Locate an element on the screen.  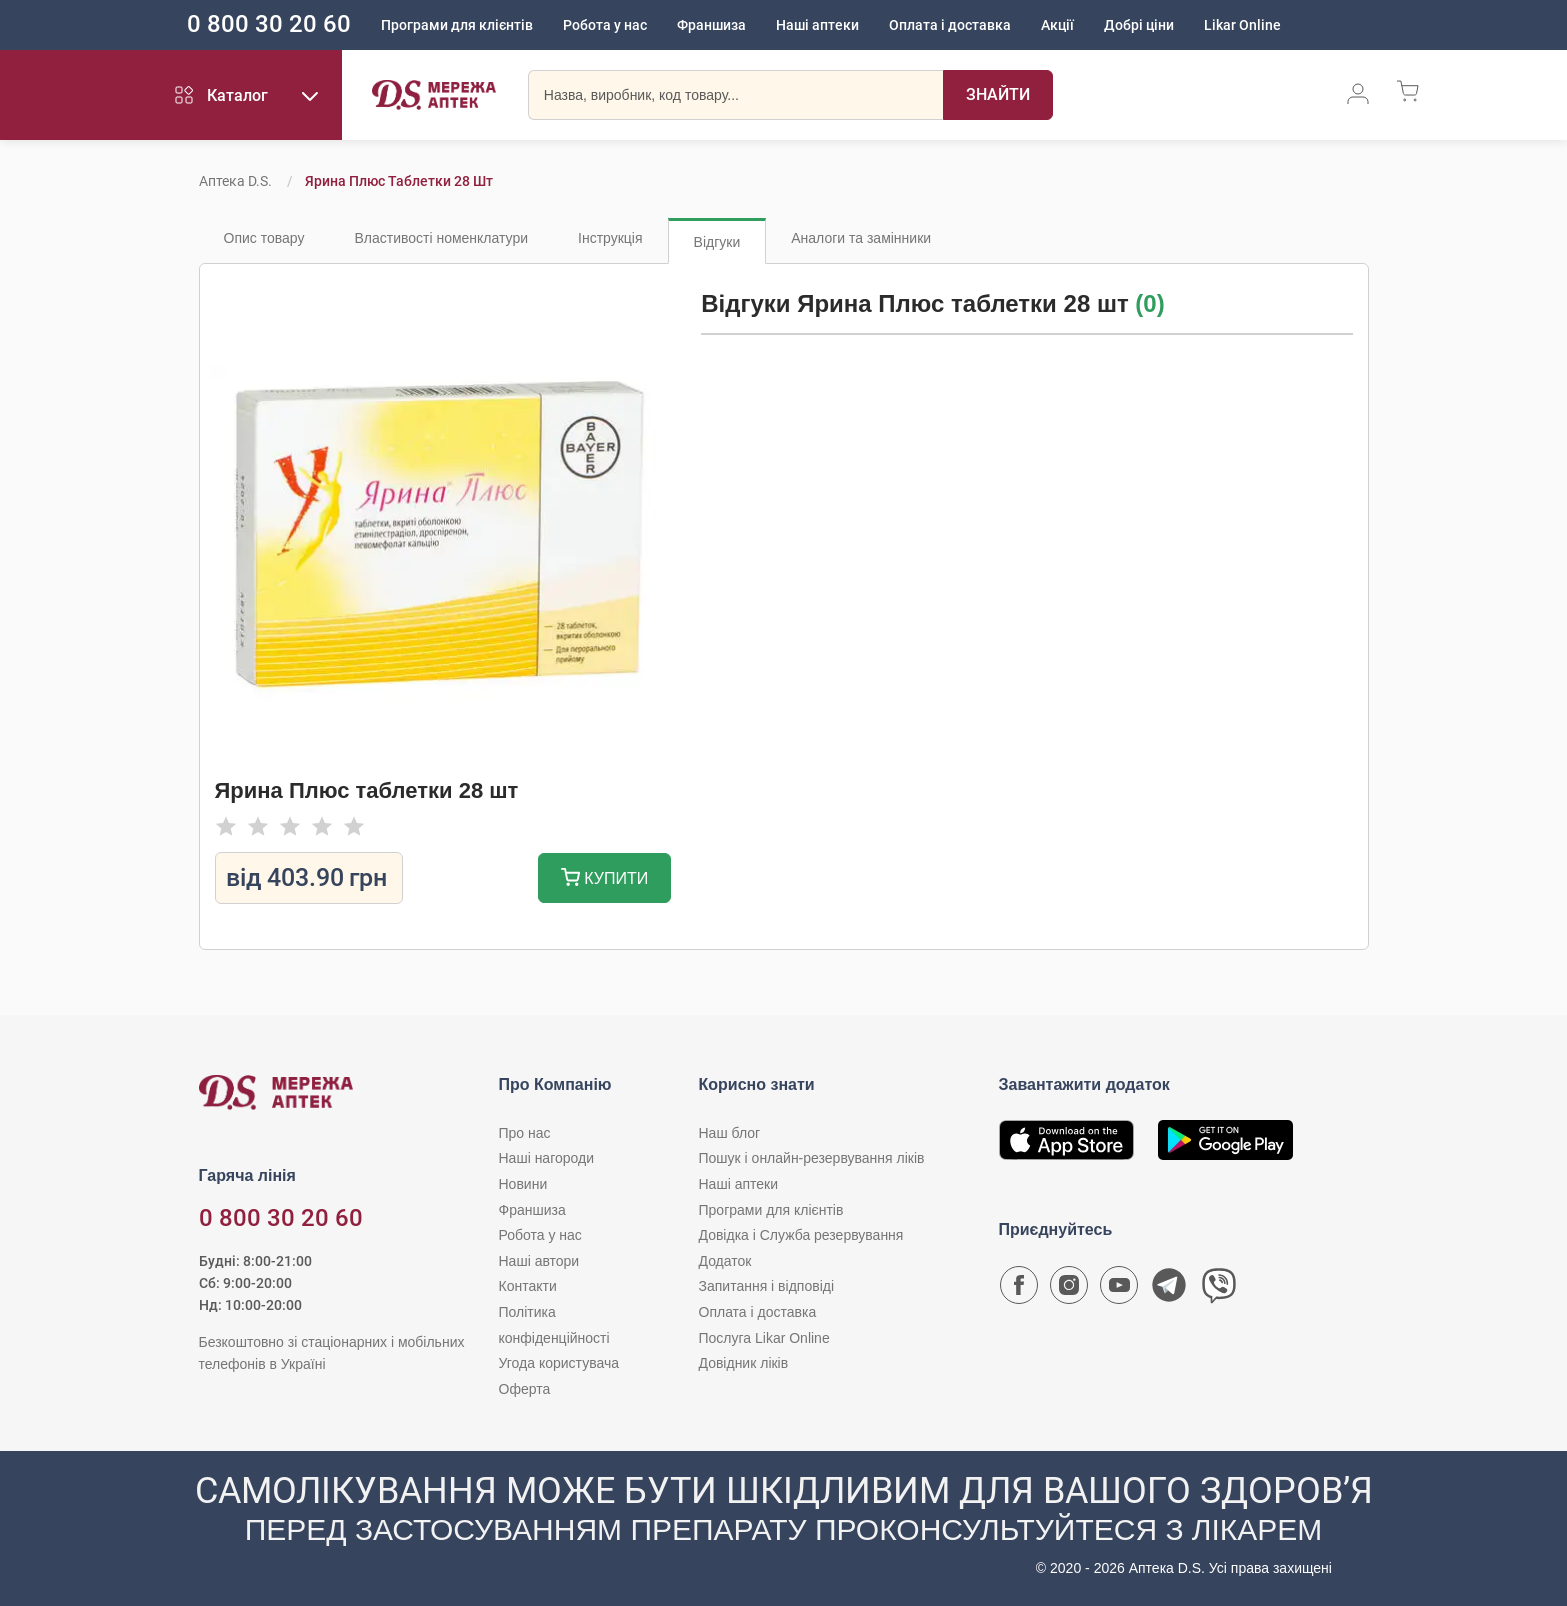
Аналоги та замінники is located at coordinates (861, 238).